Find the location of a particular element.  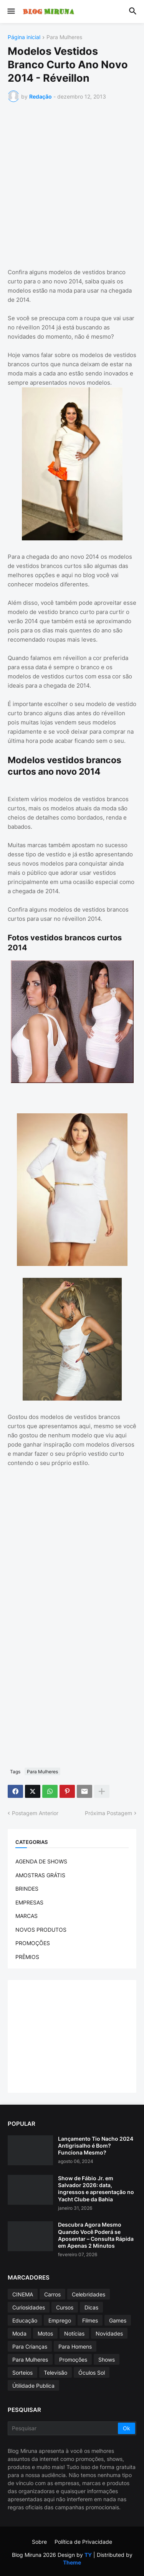

Cursos is located at coordinates (64, 2307).